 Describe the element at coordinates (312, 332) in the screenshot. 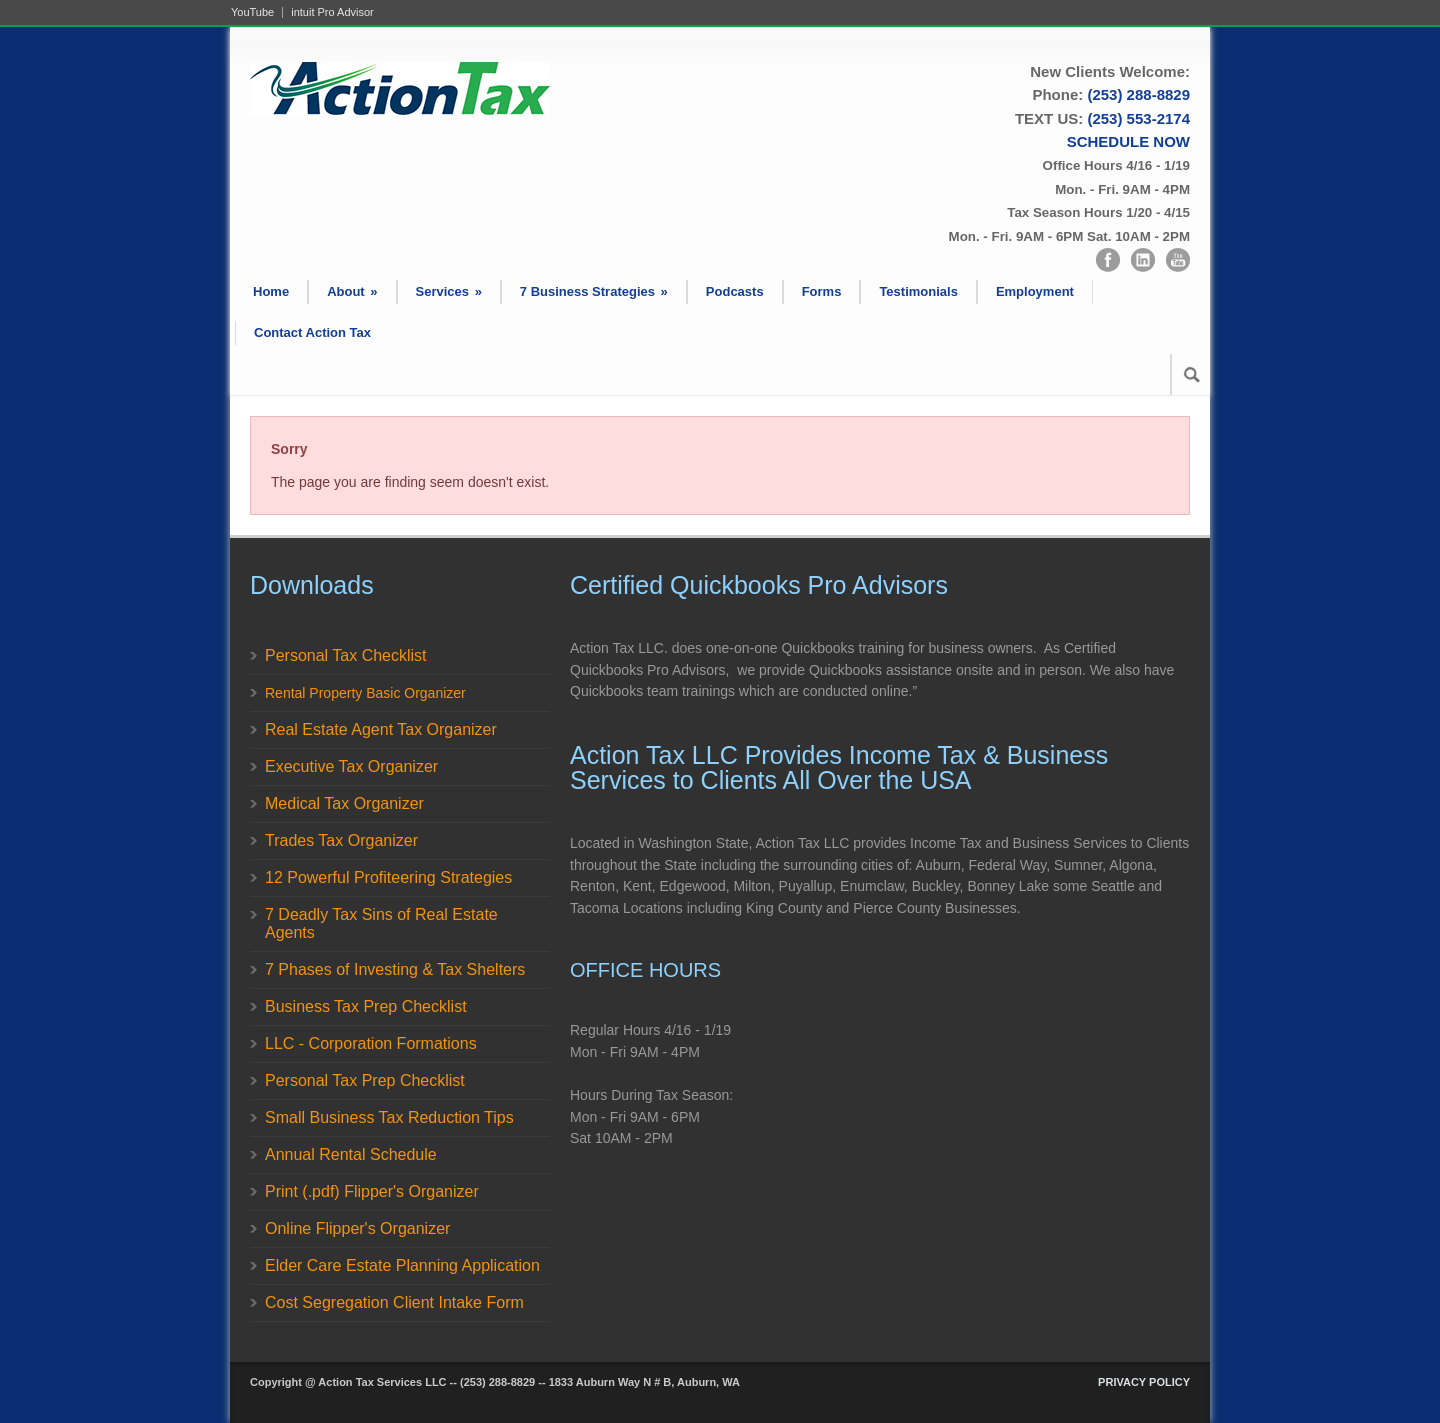

I see `Contact Action Tax` at that location.